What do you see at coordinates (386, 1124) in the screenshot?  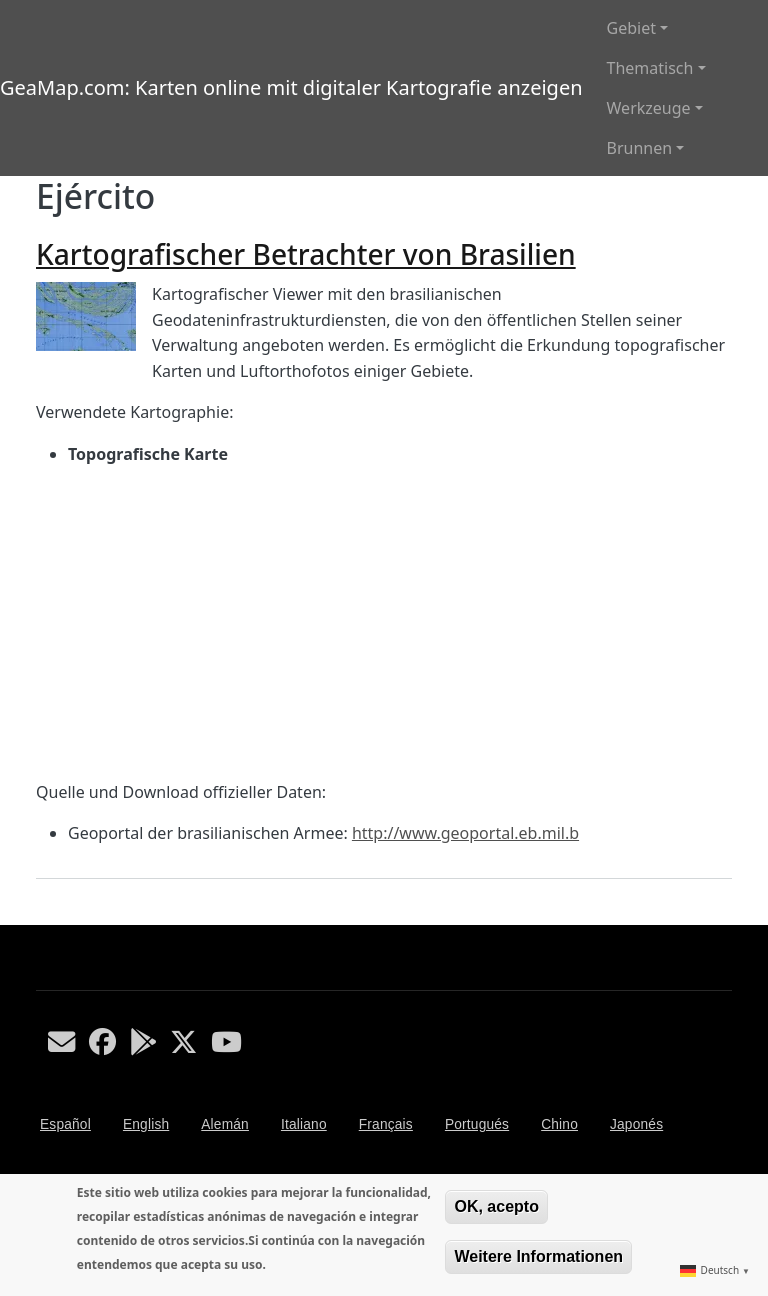 I see `Français` at bounding box center [386, 1124].